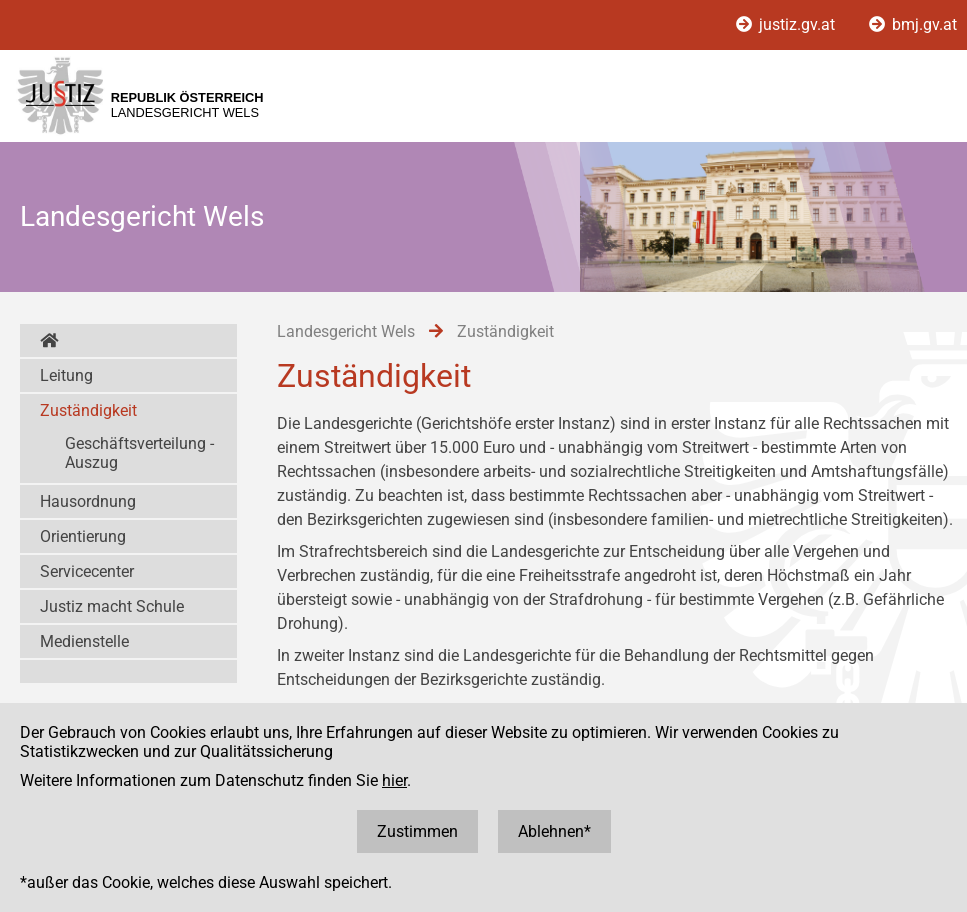 Image resolution: width=967 pixels, height=912 pixels. Describe the element at coordinates (88, 410) in the screenshot. I see `Zuständigkeit` at that location.